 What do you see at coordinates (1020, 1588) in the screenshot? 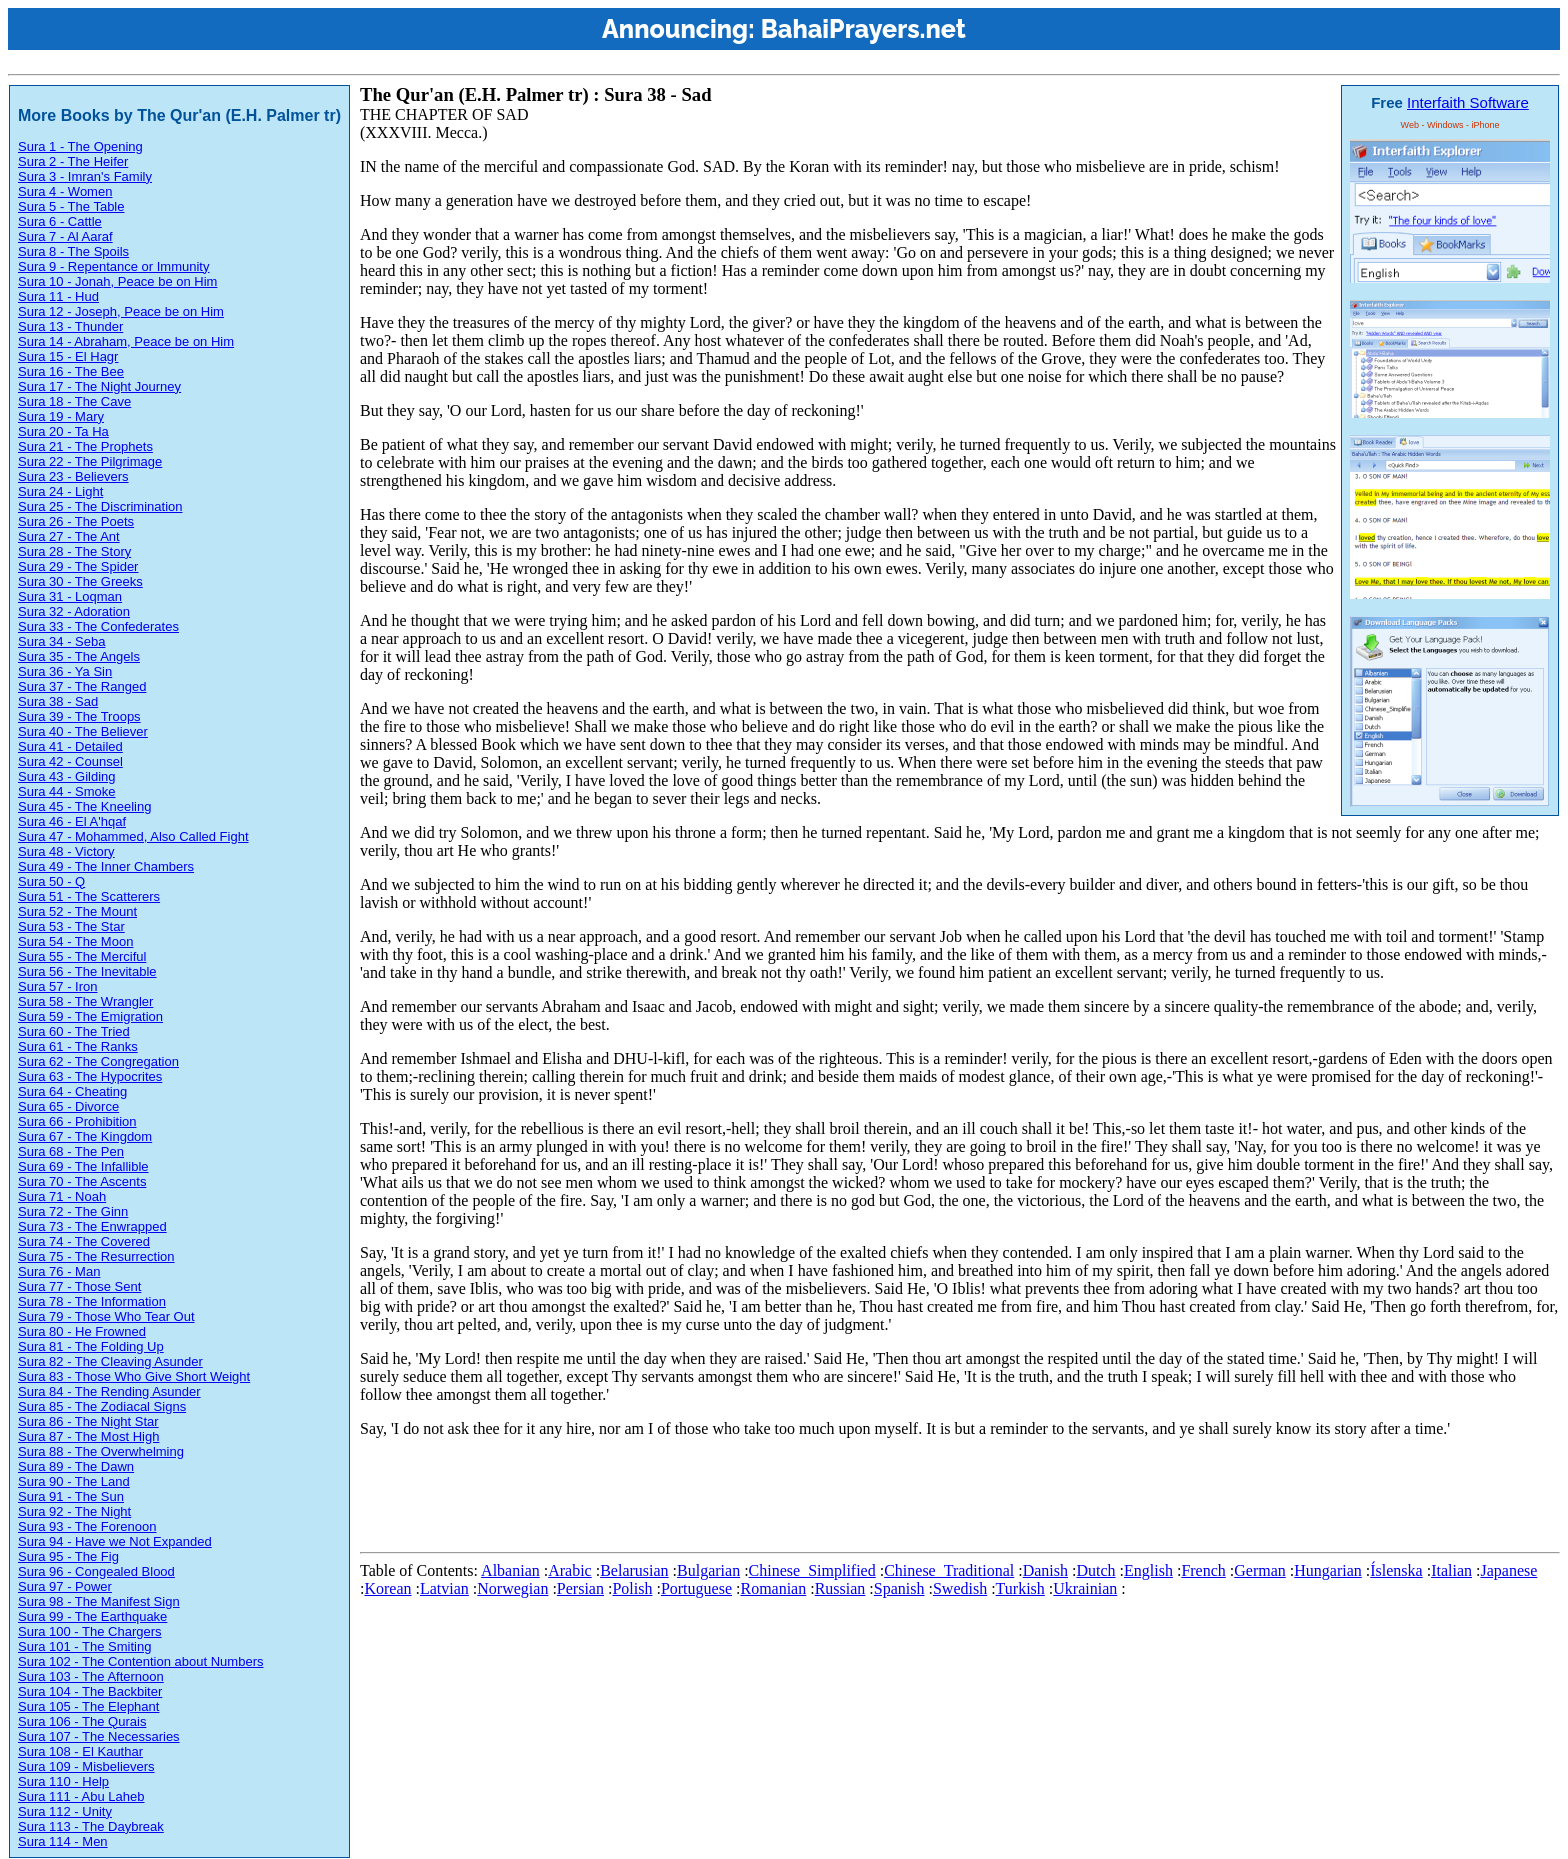
I see `Turkish` at bounding box center [1020, 1588].